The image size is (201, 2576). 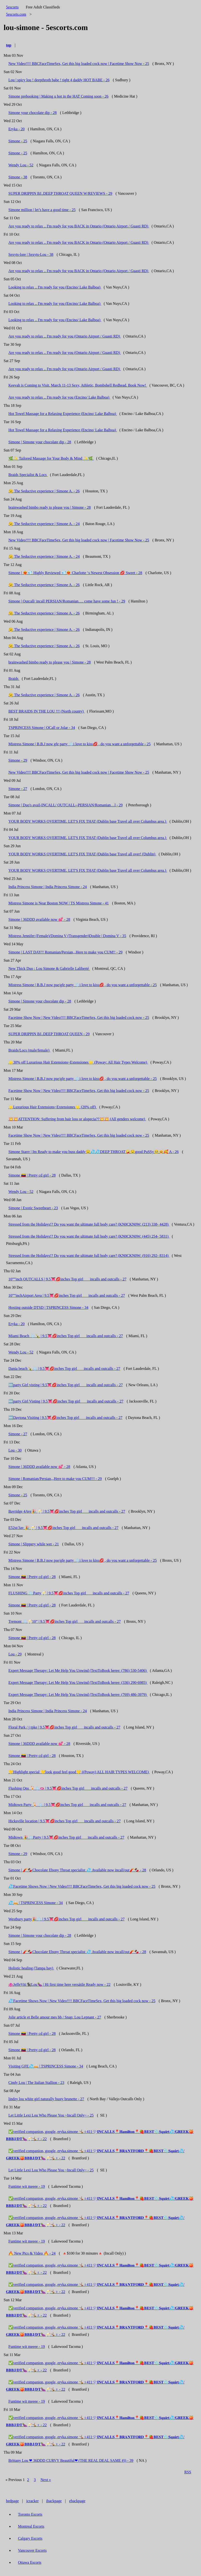 I want to click on Braids Specialist & Locs, so click(x=28, y=475).